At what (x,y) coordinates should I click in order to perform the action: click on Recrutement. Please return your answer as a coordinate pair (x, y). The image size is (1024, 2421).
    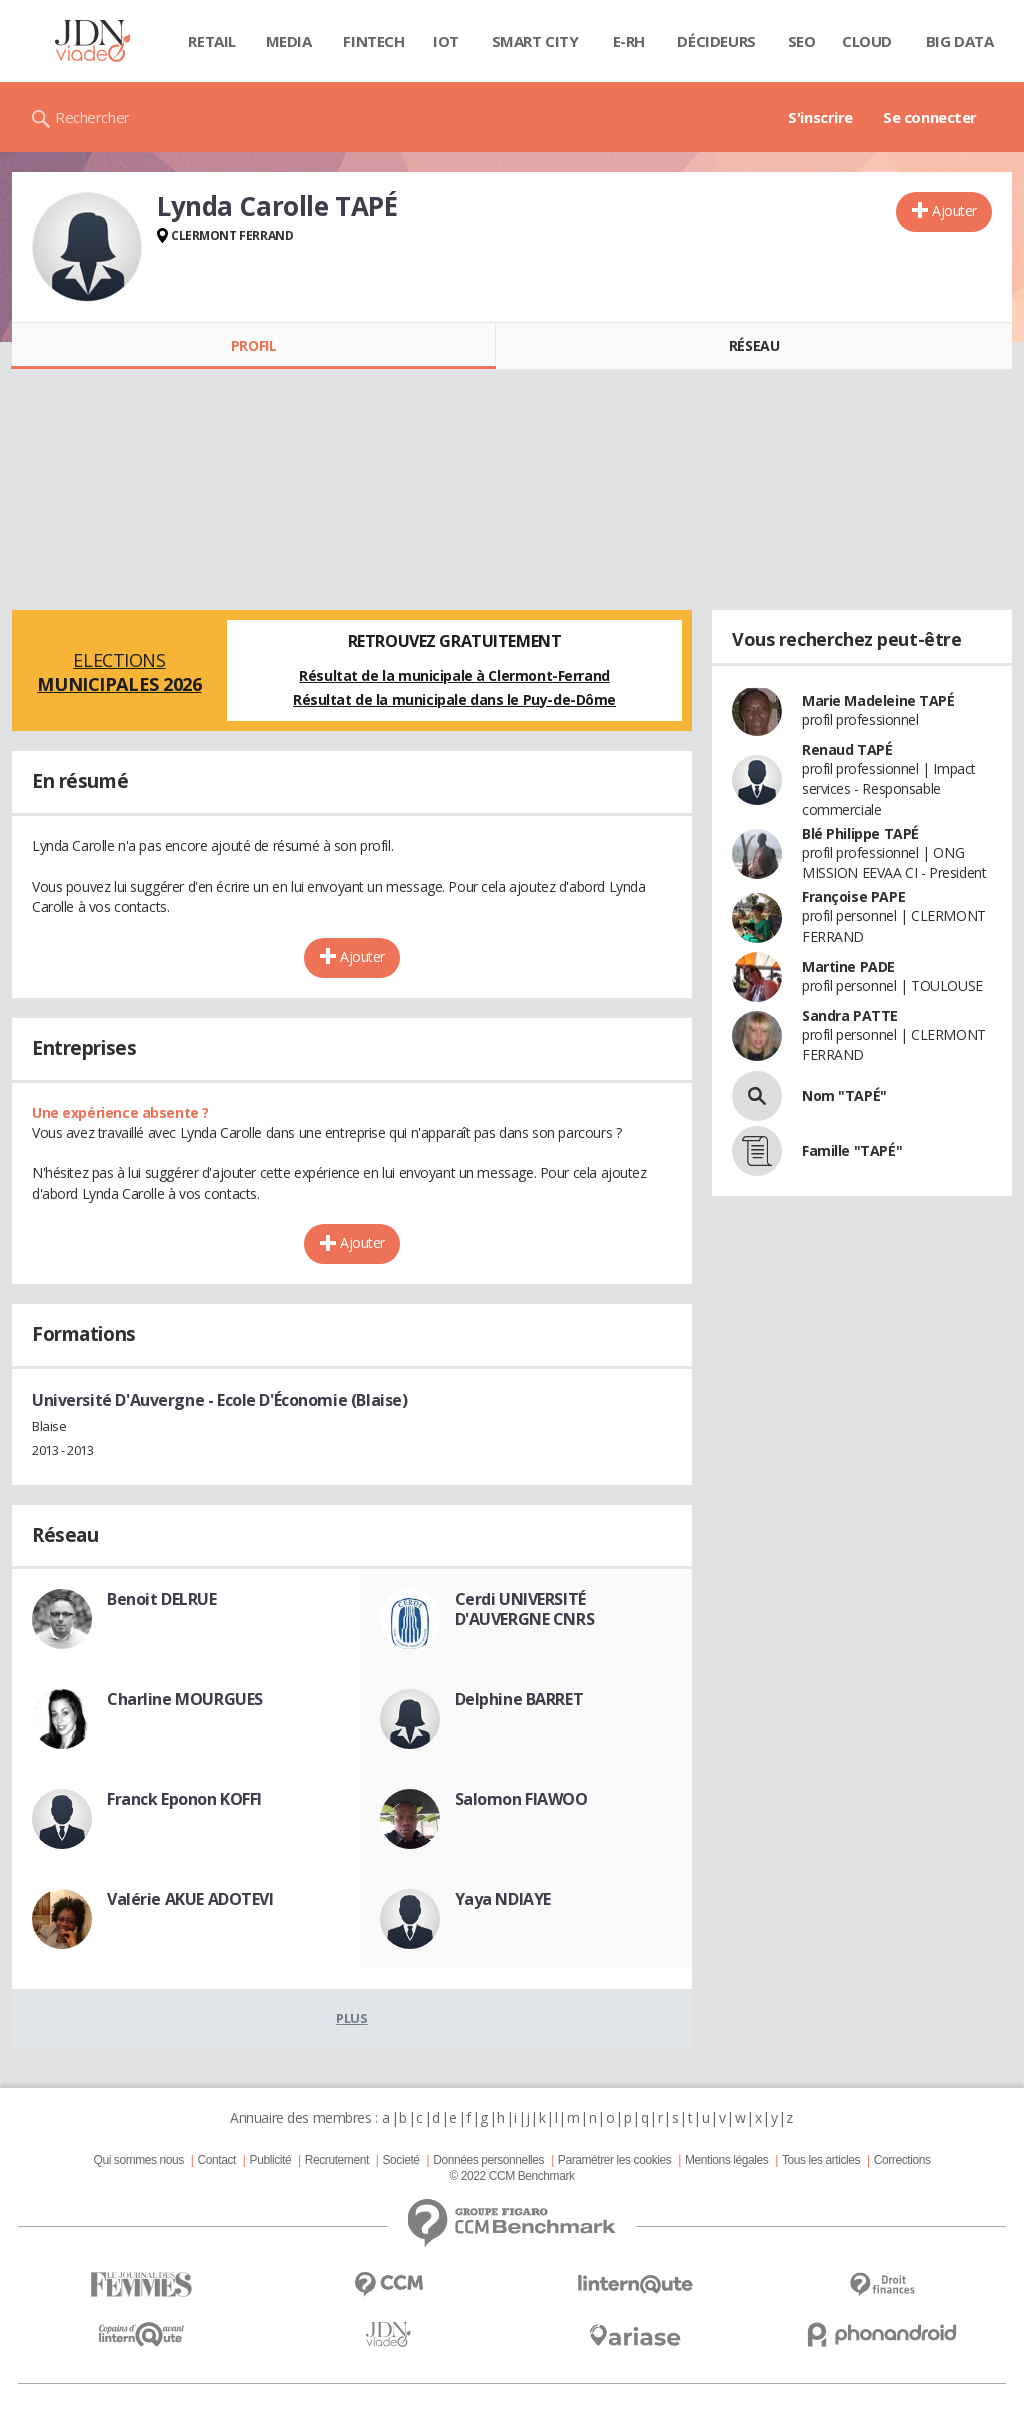
    Looking at the image, I should click on (337, 2160).